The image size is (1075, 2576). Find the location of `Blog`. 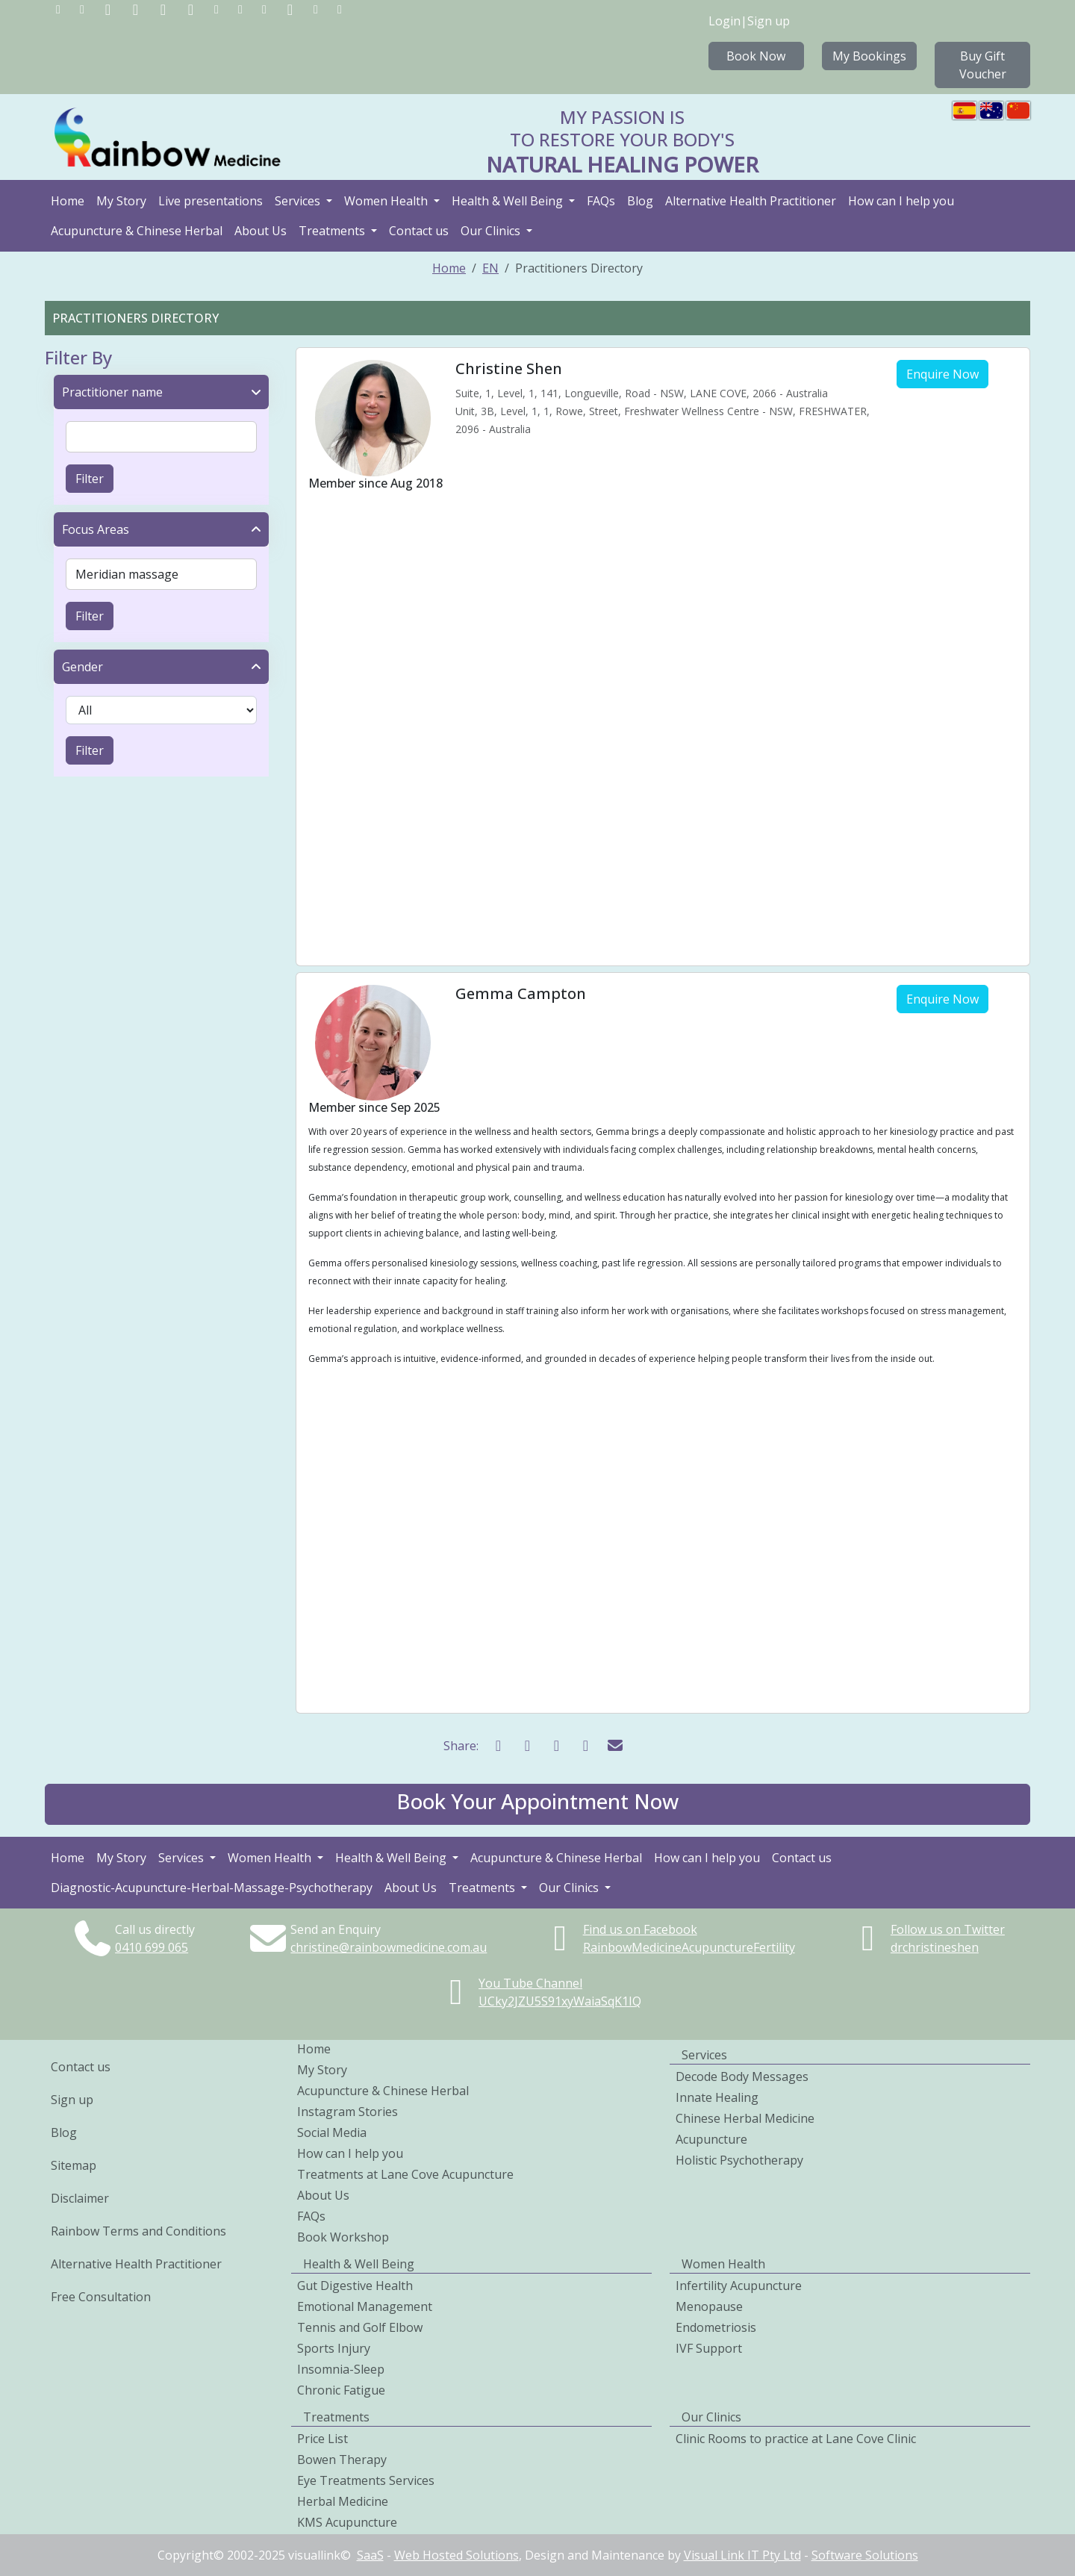

Blog is located at coordinates (640, 201).